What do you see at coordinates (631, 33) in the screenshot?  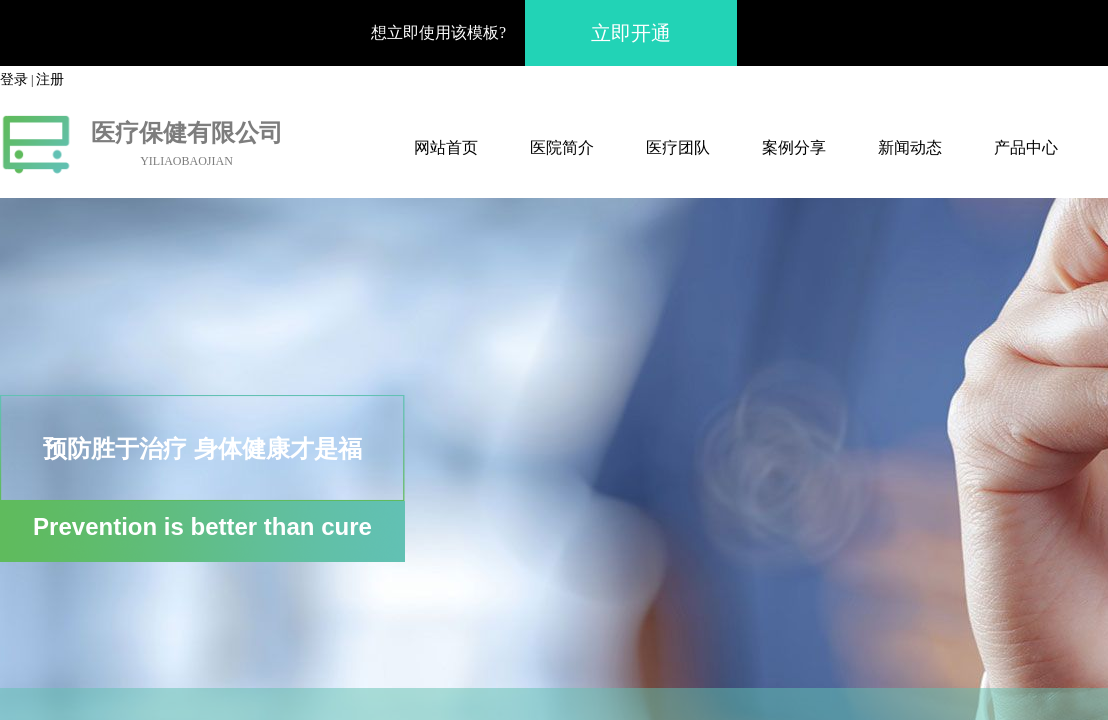 I see `立即开通` at bounding box center [631, 33].